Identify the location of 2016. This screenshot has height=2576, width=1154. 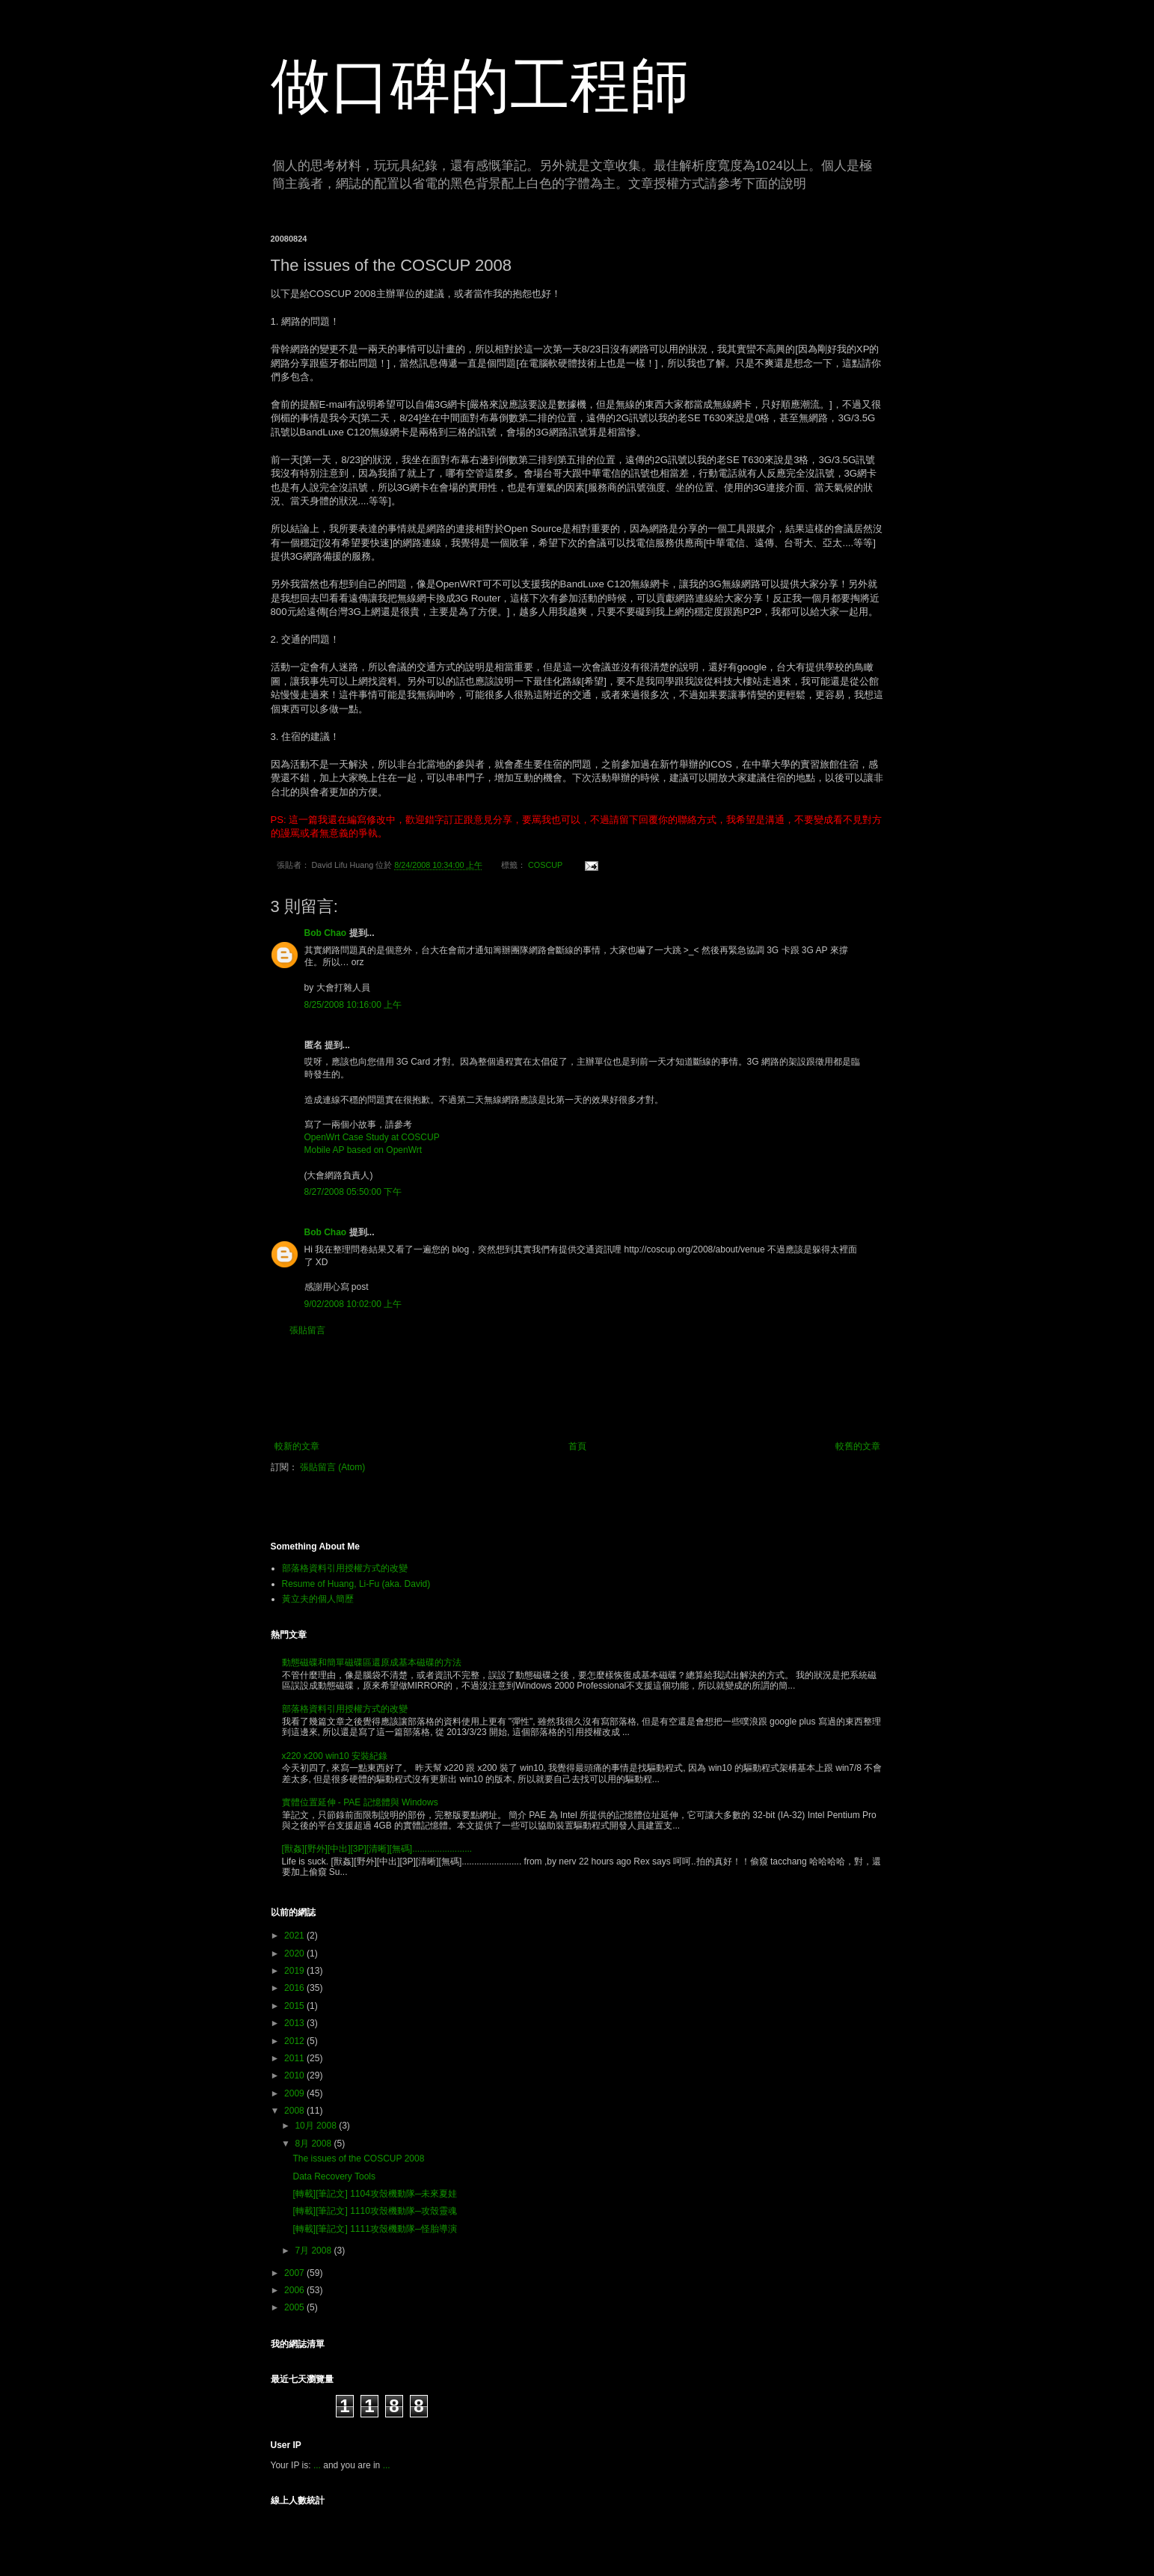
(295, 1988).